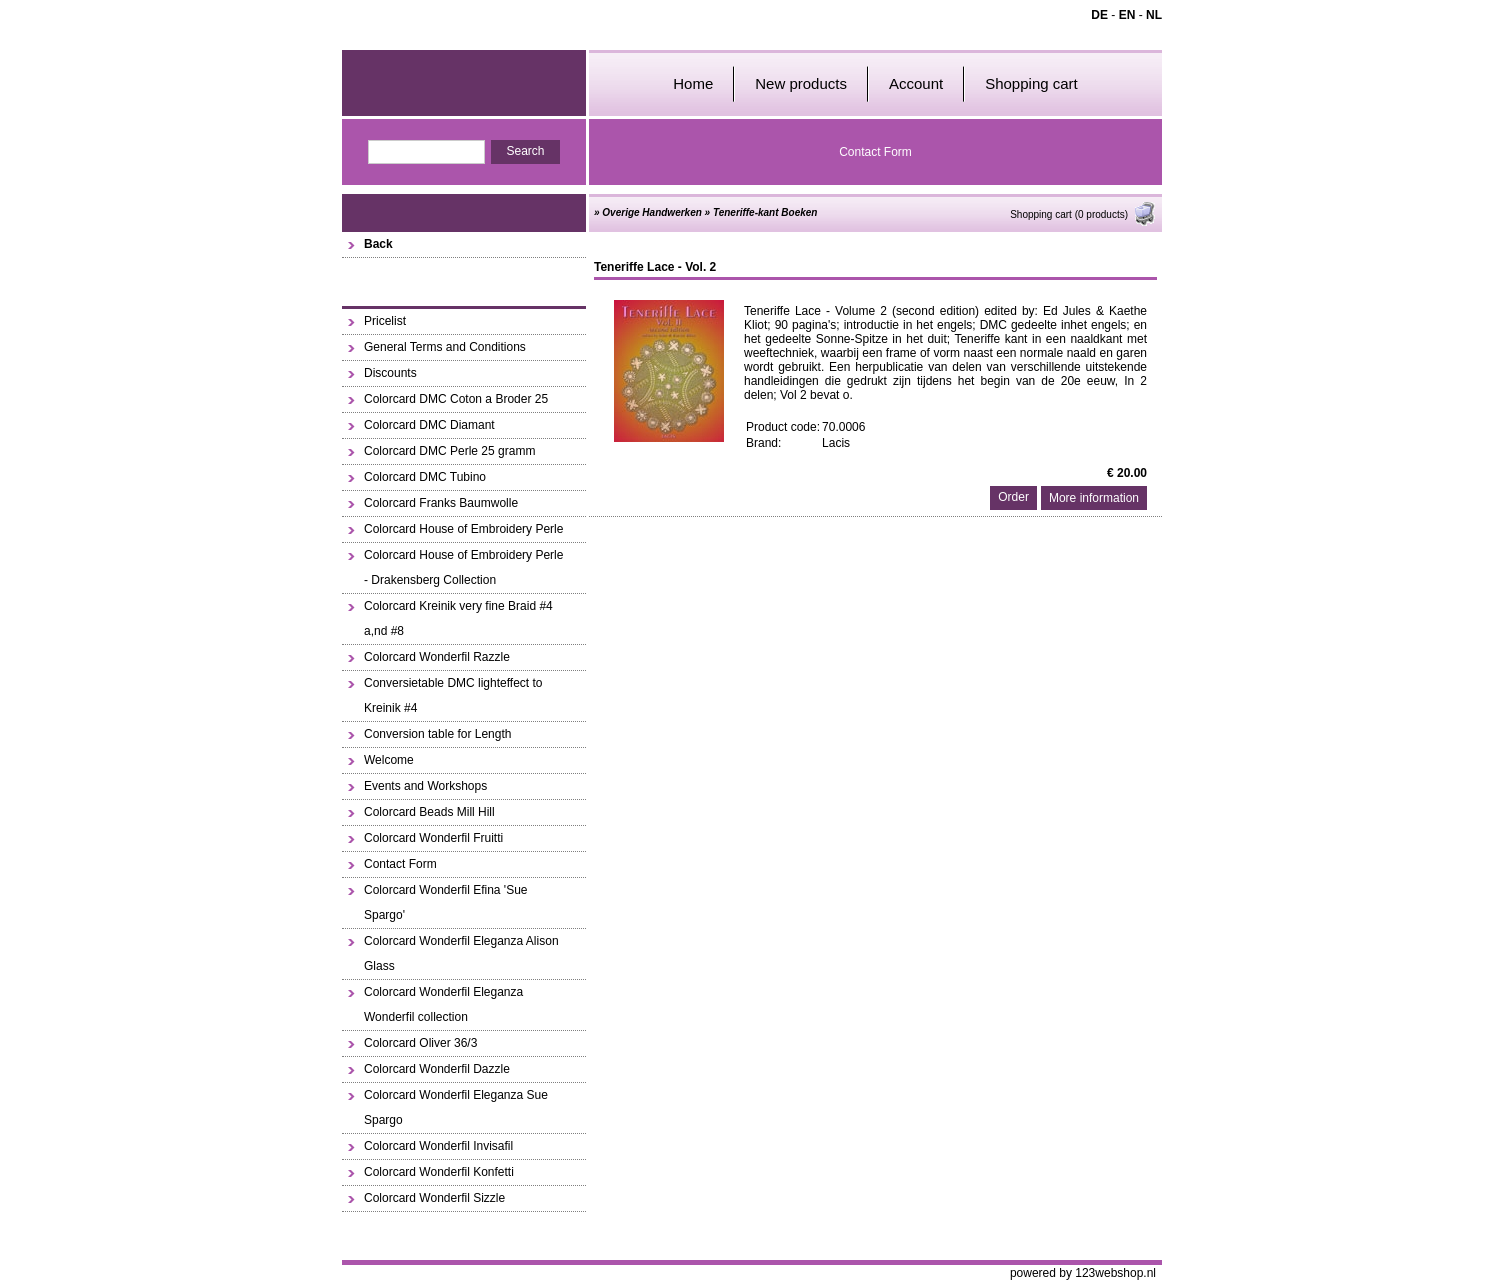  Describe the element at coordinates (463, 567) in the screenshot. I see `Colorcard House of Embroidery Perle - Drakensberg Collection` at that location.